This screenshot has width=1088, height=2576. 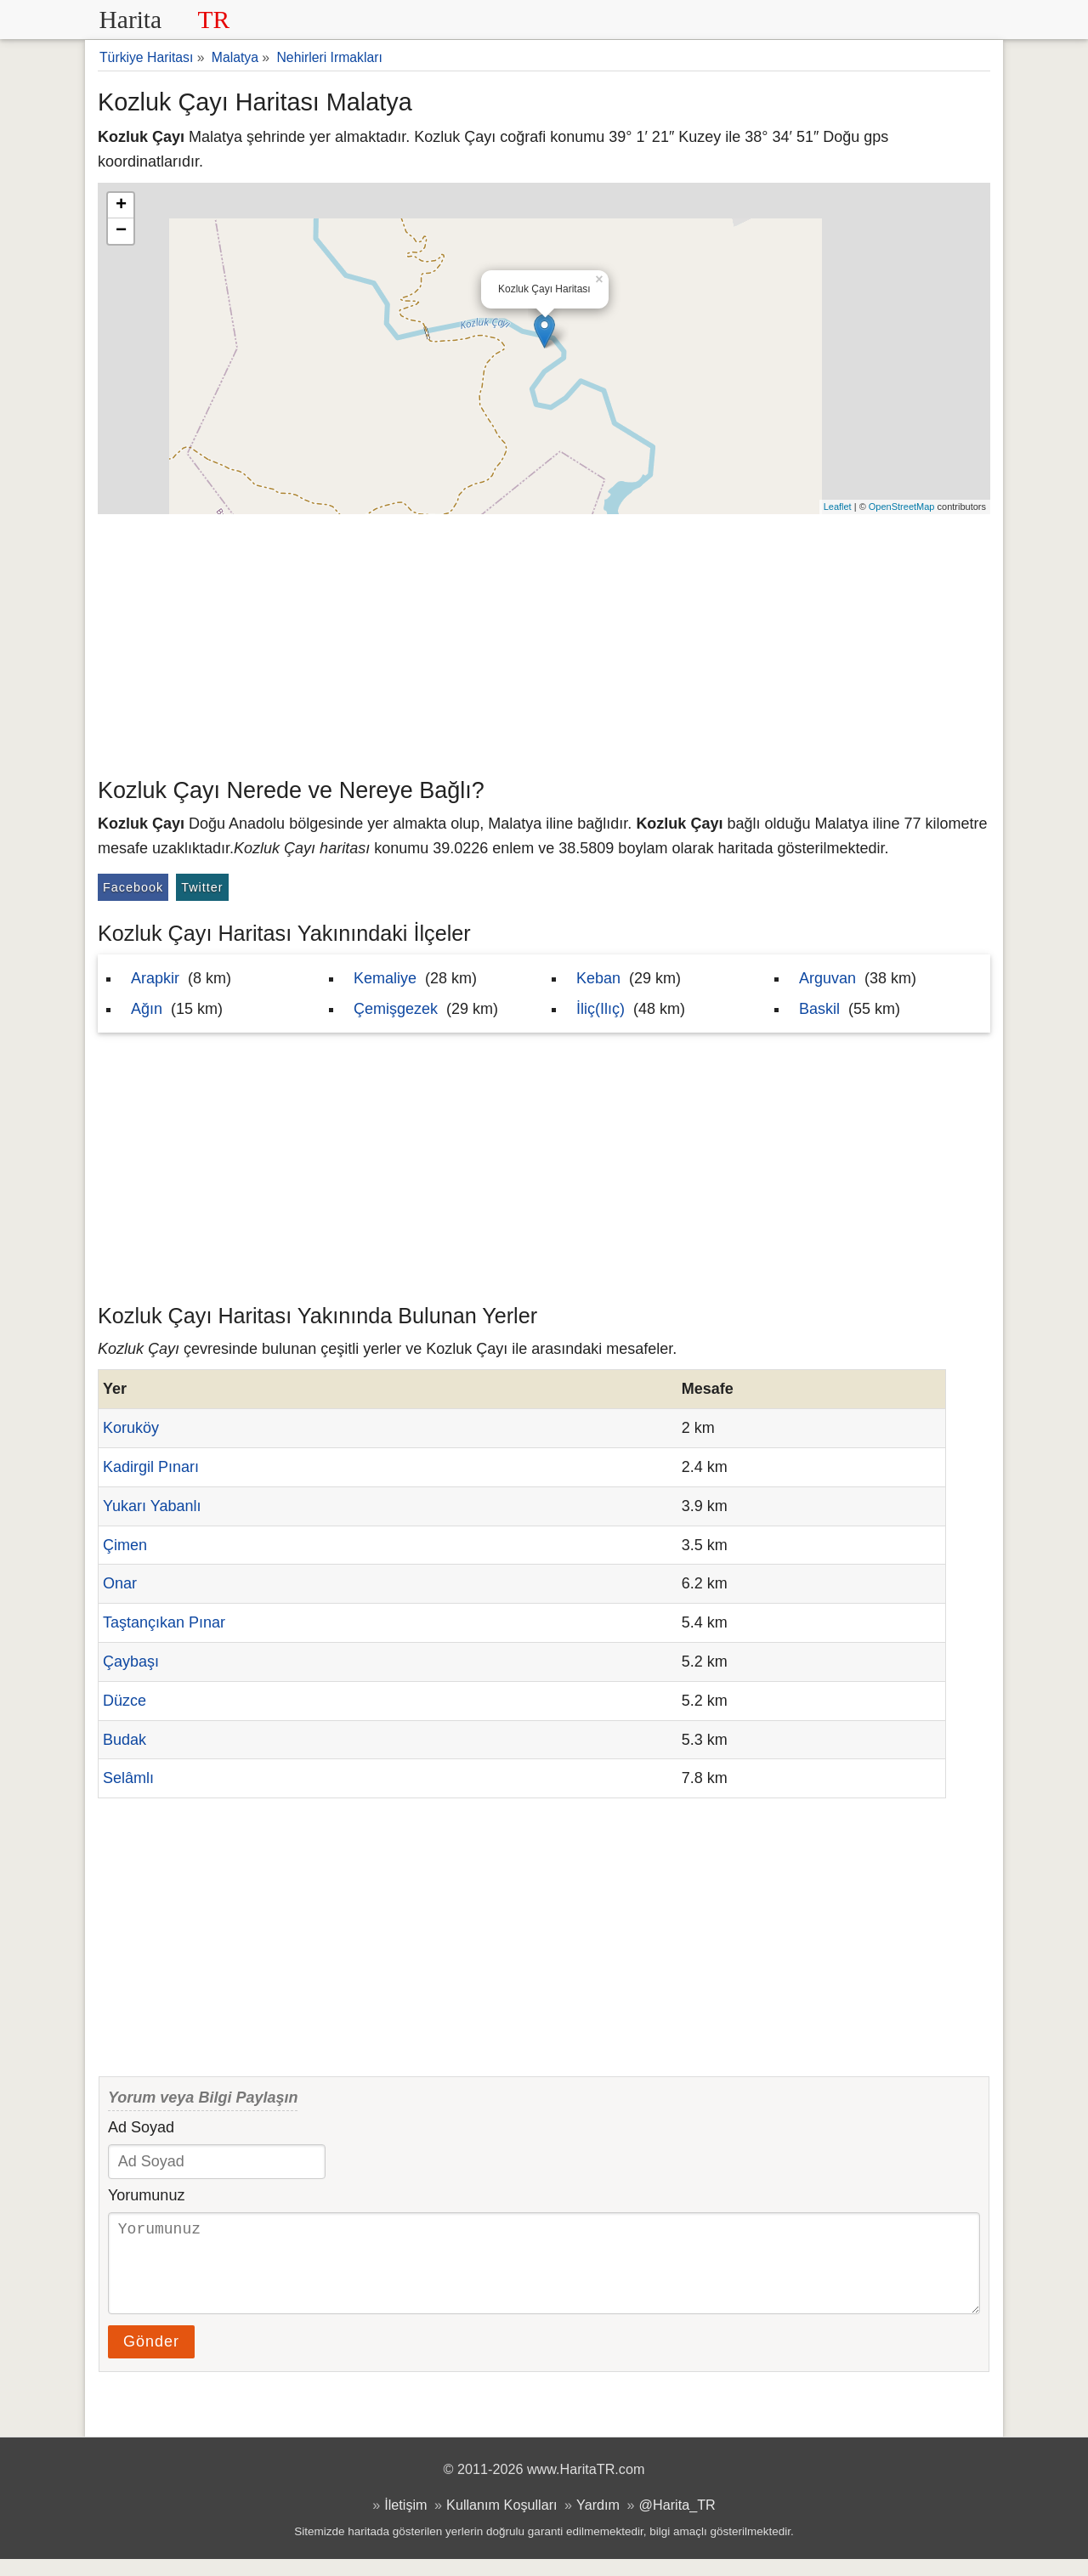 I want to click on Leaflet, so click(x=838, y=506).